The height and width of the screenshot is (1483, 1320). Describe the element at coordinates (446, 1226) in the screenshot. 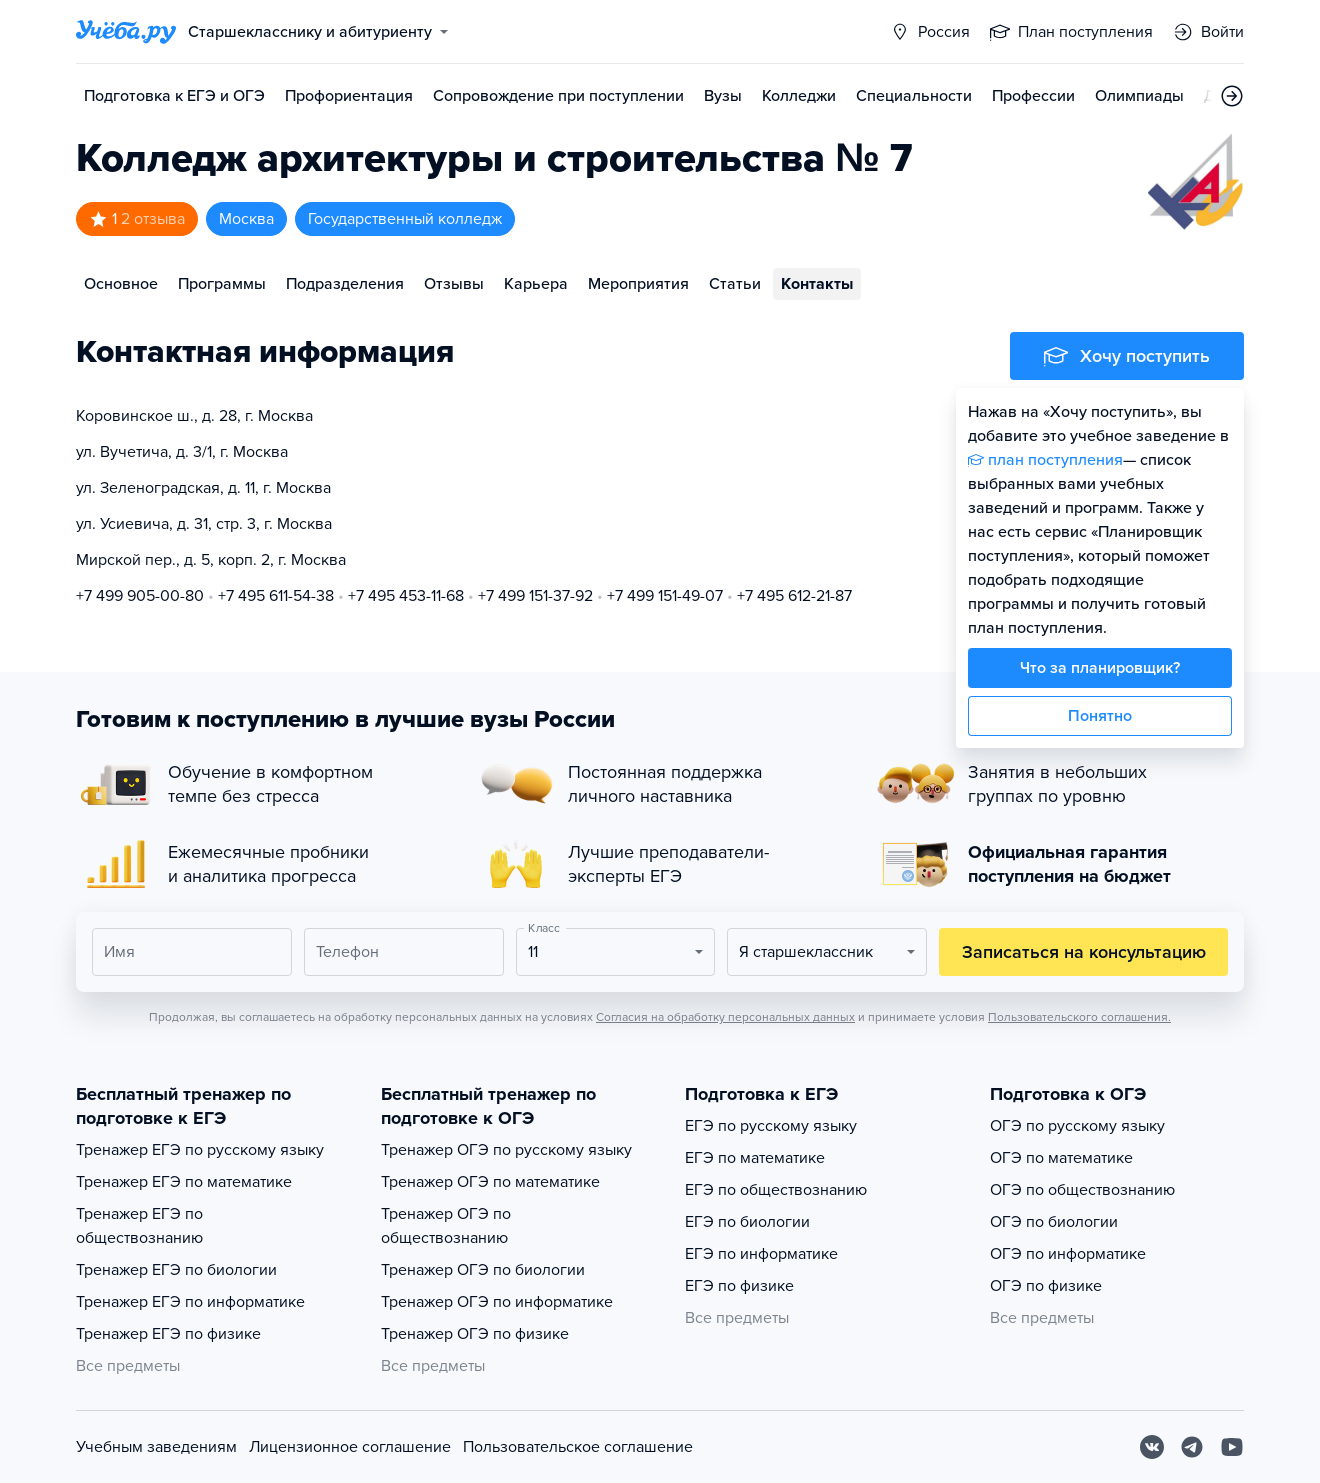

I see `Тренажер ОГЭ по обществознанию` at that location.